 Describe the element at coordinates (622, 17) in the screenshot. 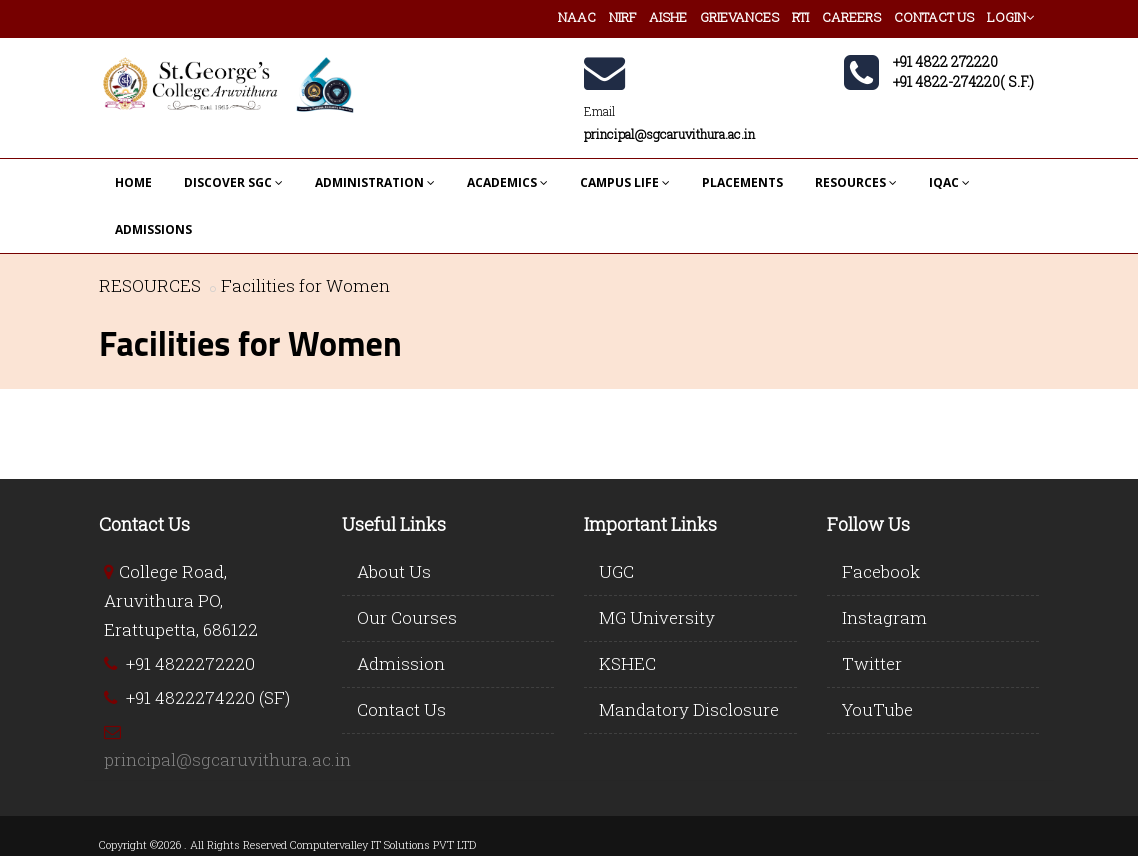

I see `NIRF` at that location.